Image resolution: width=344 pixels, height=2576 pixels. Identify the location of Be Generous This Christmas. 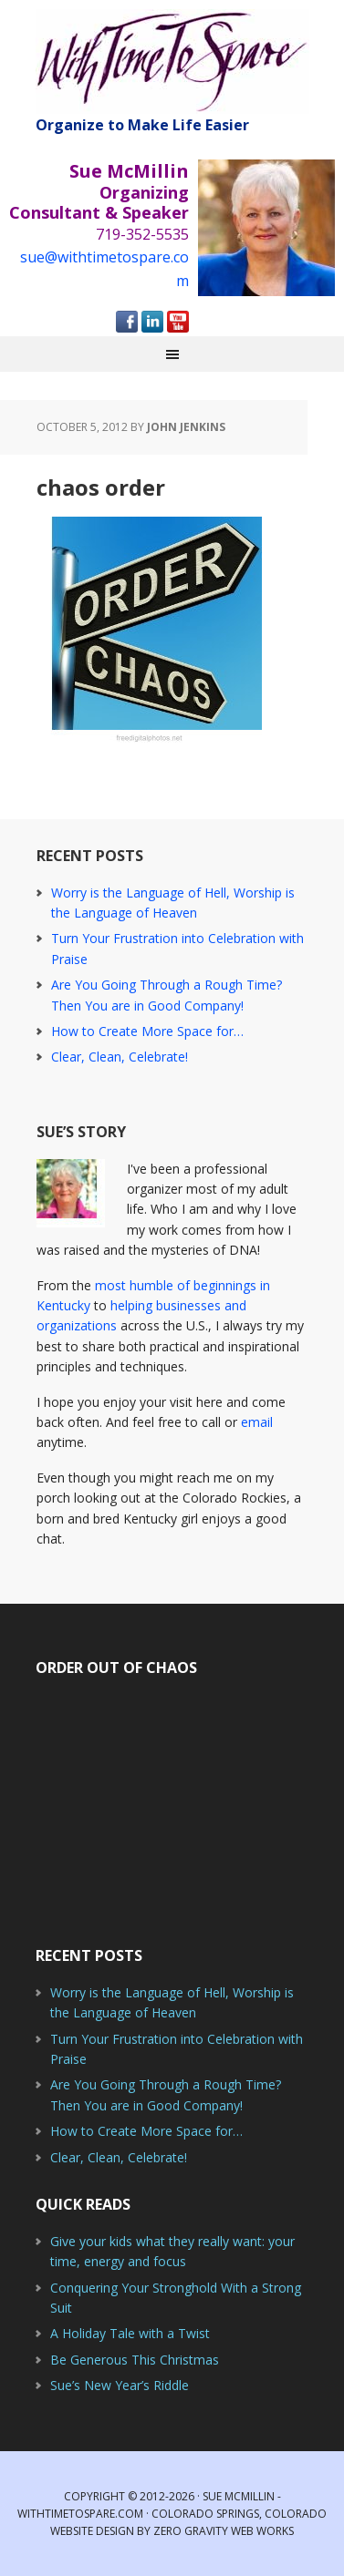
(134, 2359).